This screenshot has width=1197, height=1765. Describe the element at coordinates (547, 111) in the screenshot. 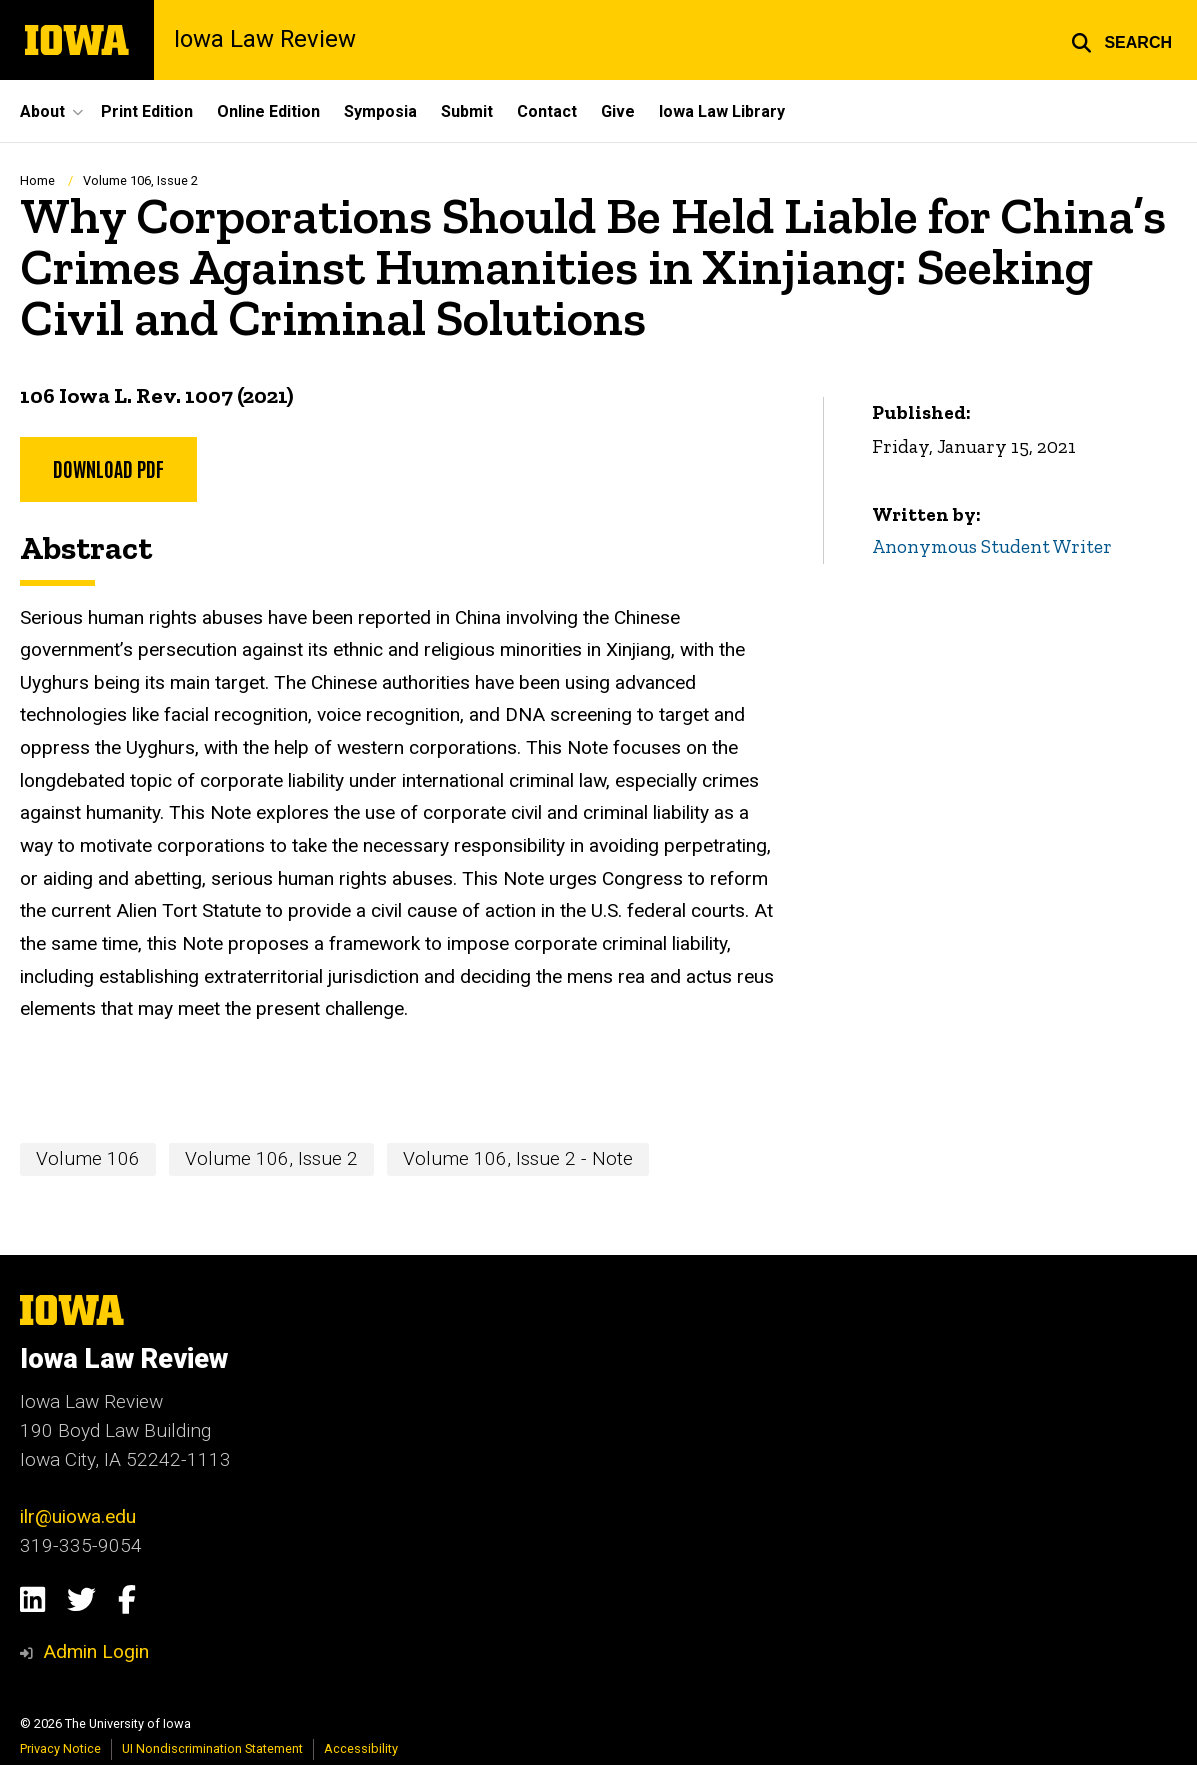

I see `Contact [menuitem]` at that location.